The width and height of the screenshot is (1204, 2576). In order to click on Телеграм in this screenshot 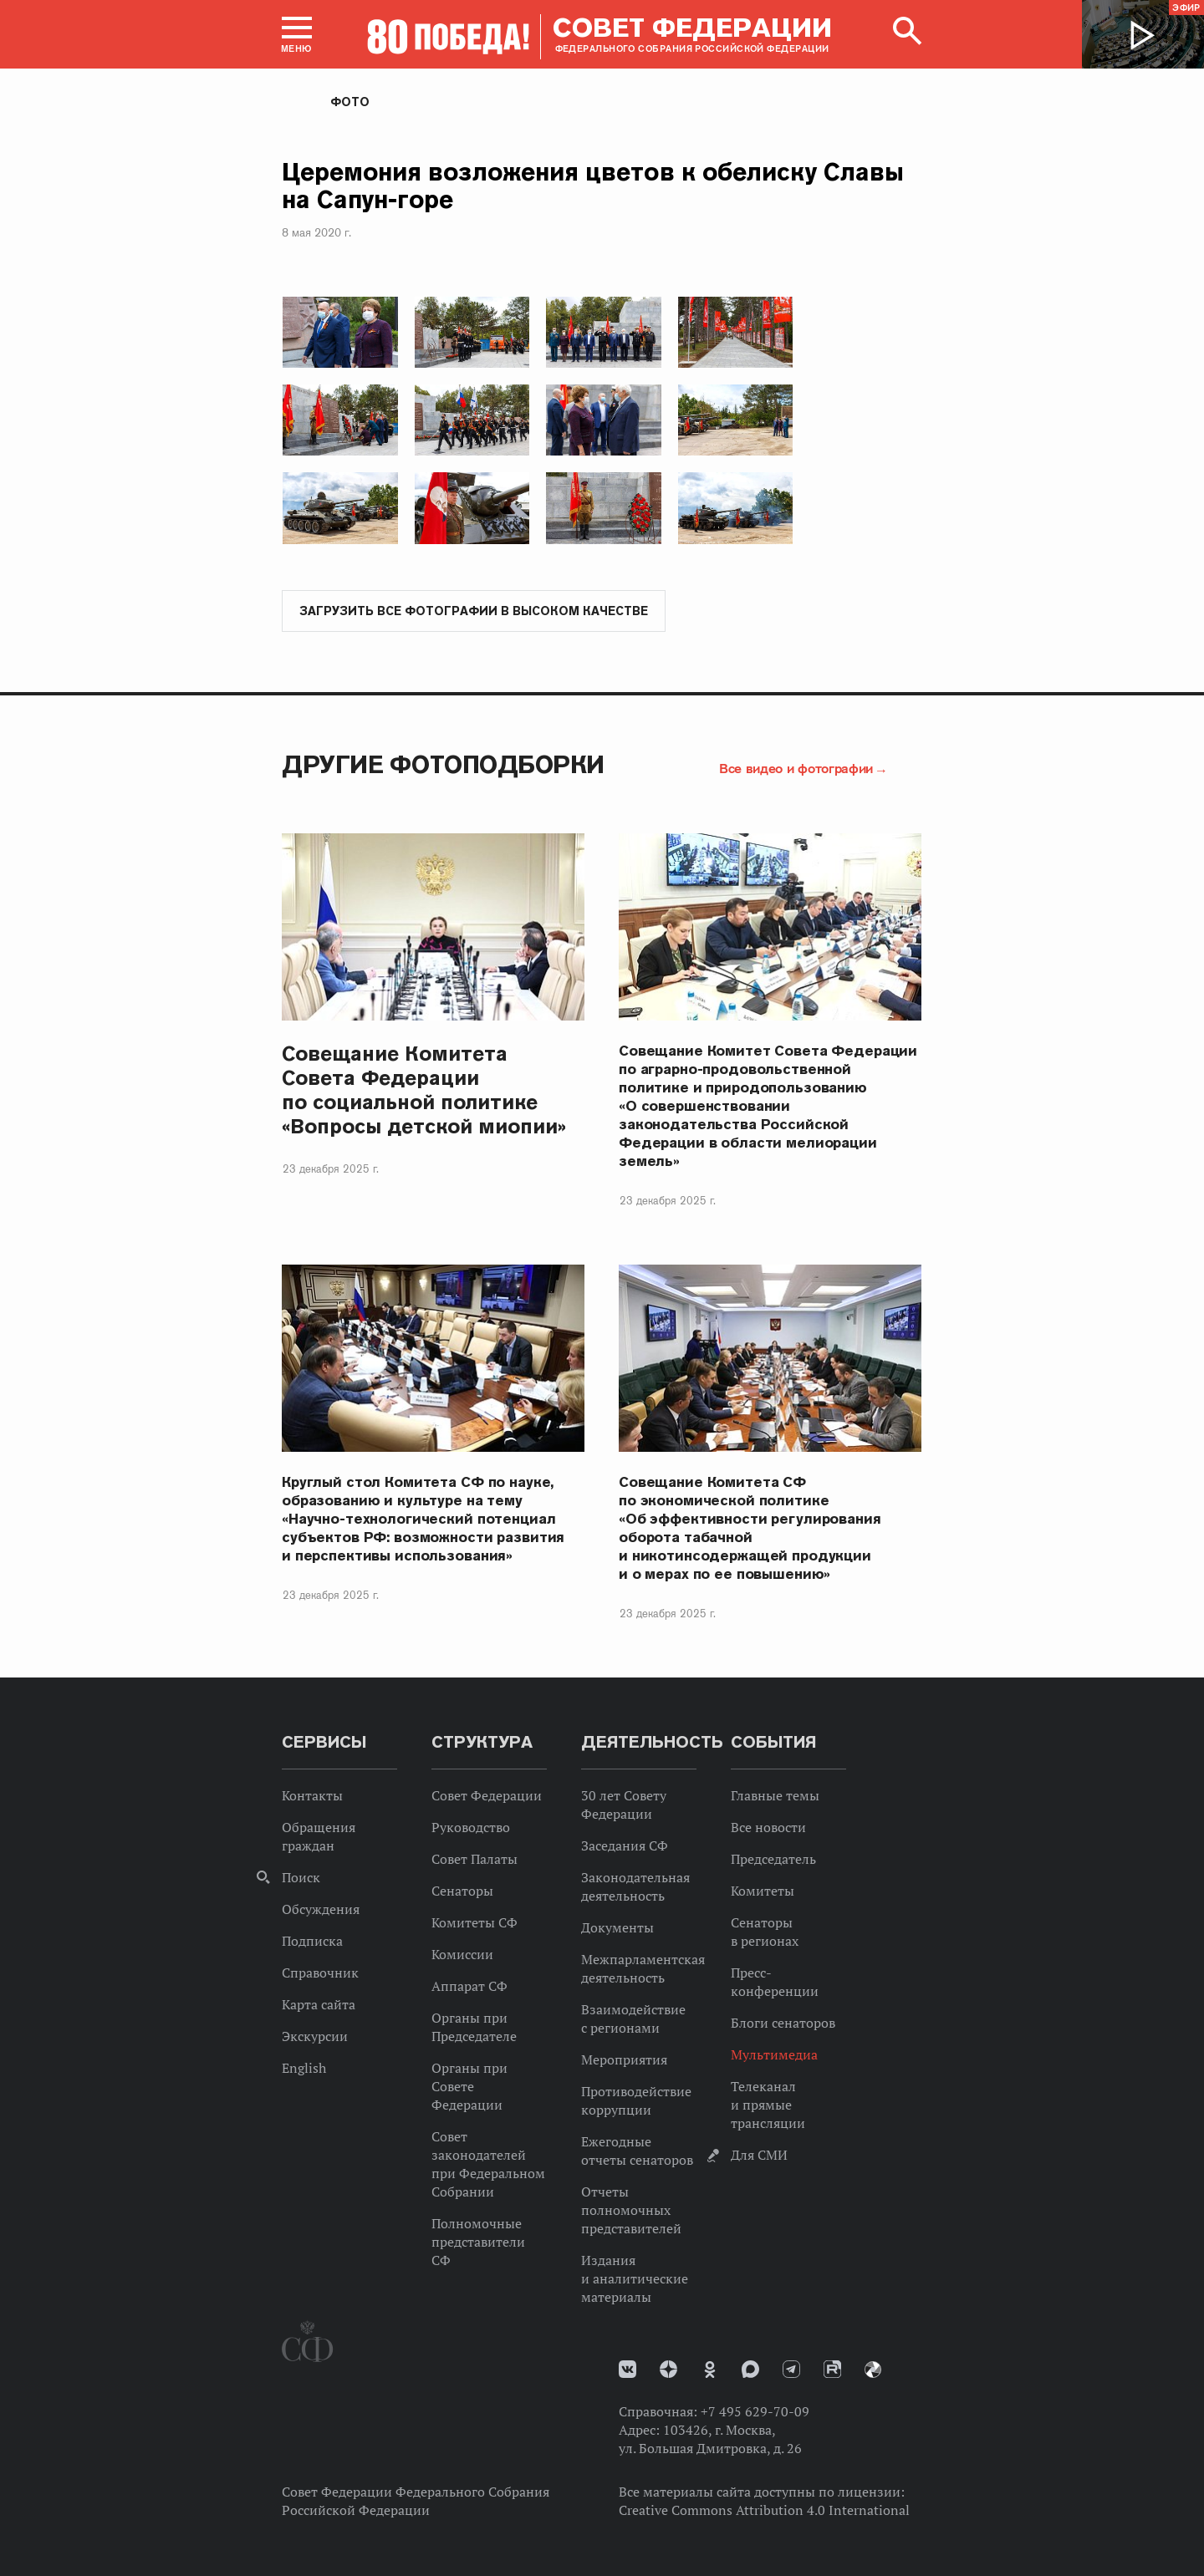, I will do `click(791, 2370)`.